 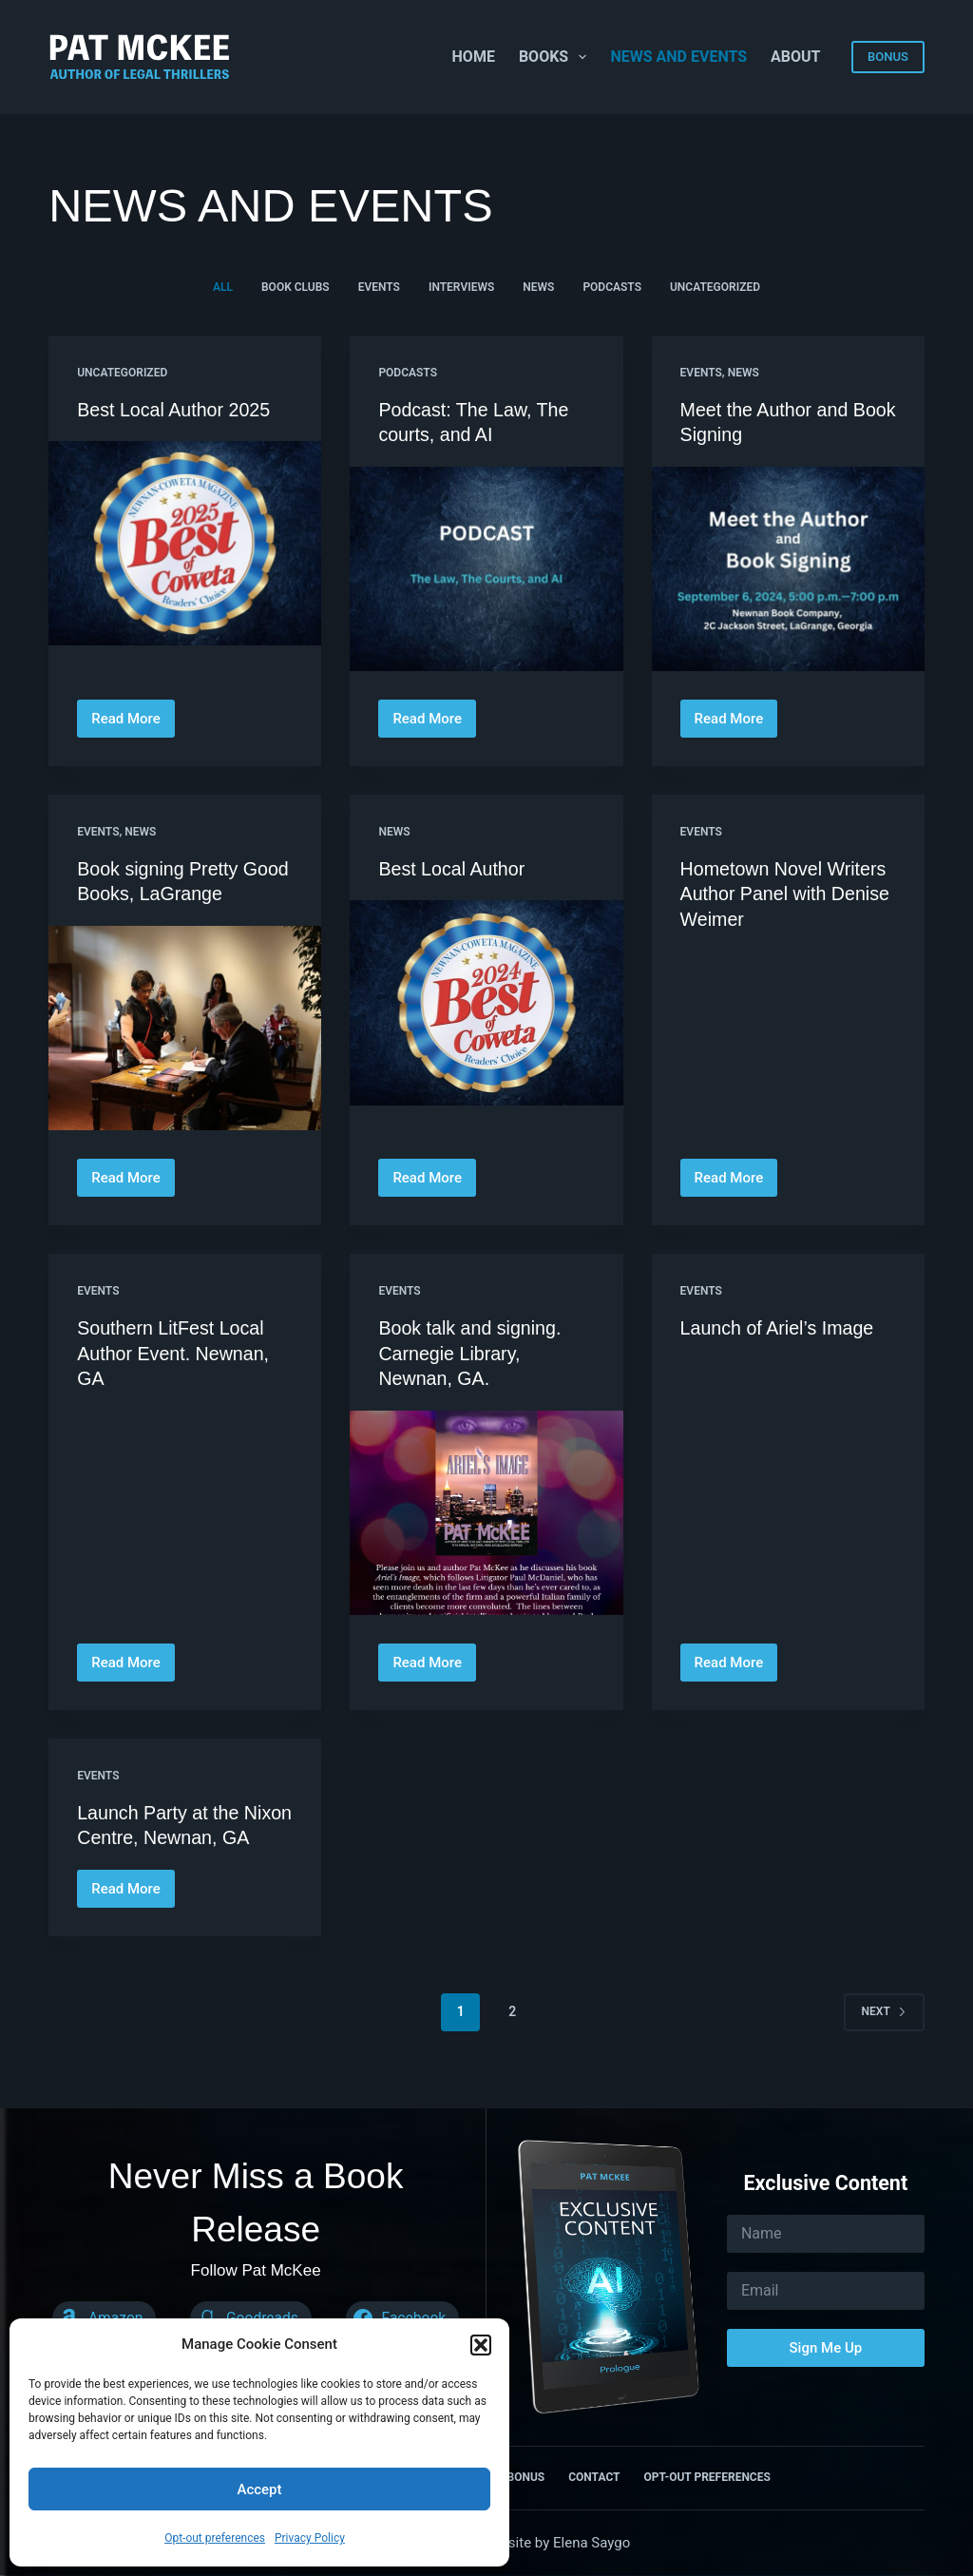 What do you see at coordinates (259, 2489) in the screenshot?
I see `Accept` at bounding box center [259, 2489].